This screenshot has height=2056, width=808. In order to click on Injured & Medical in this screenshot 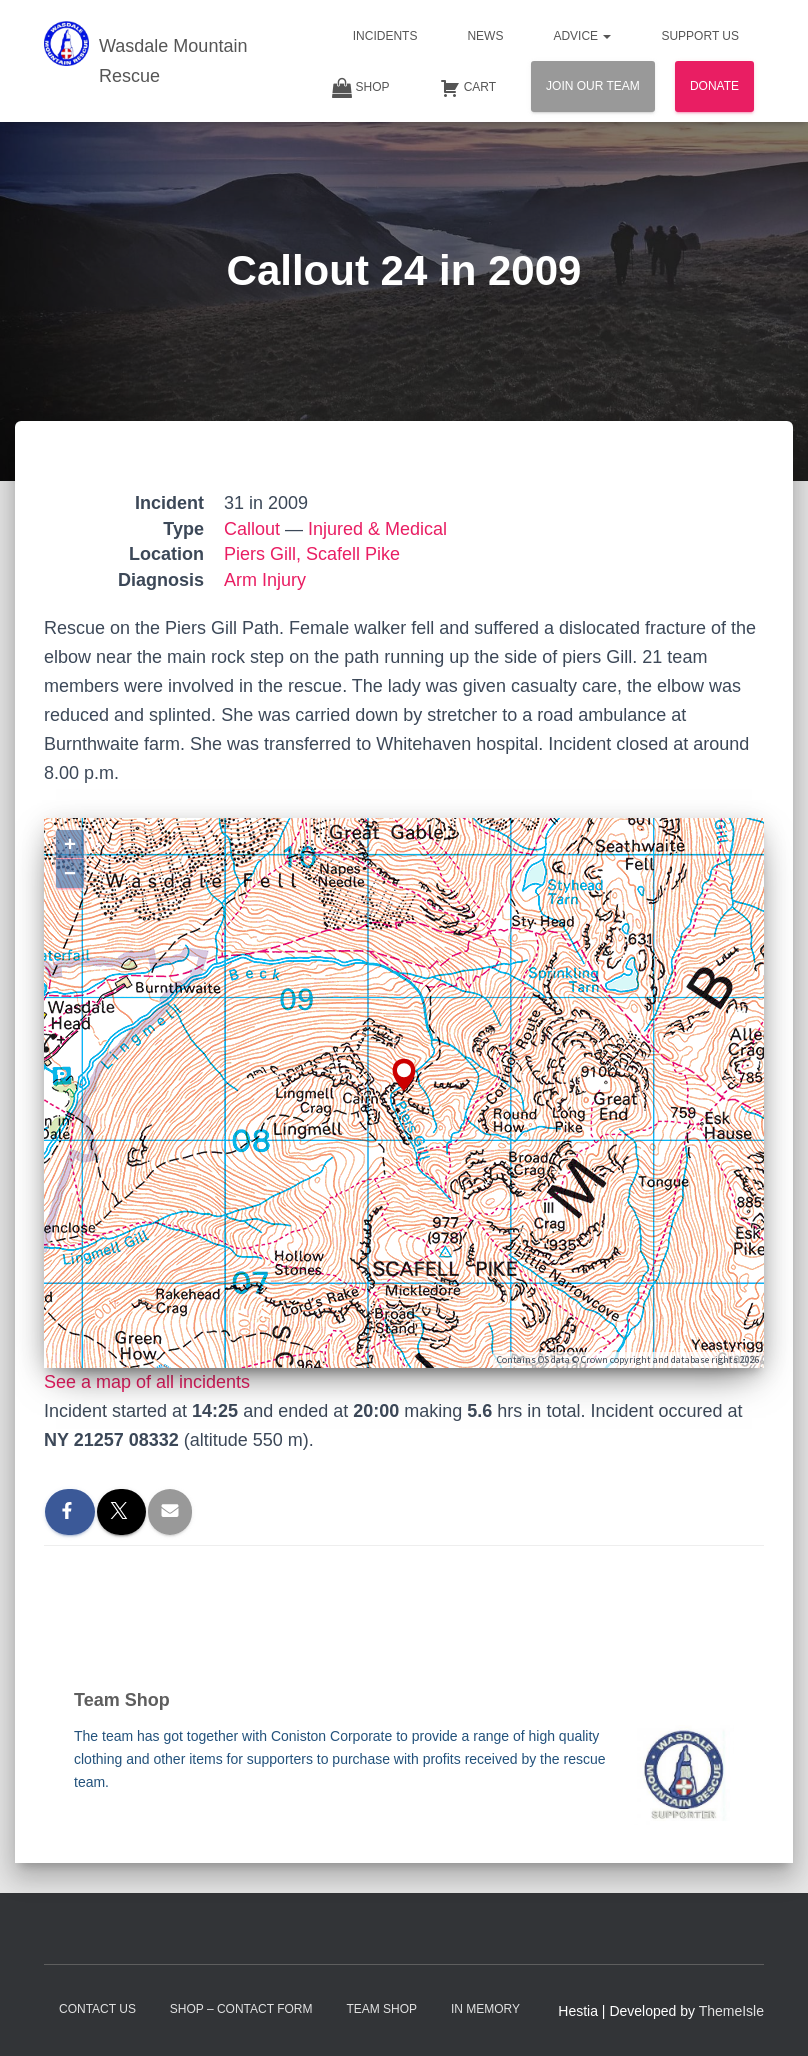, I will do `click(377, 529)`.